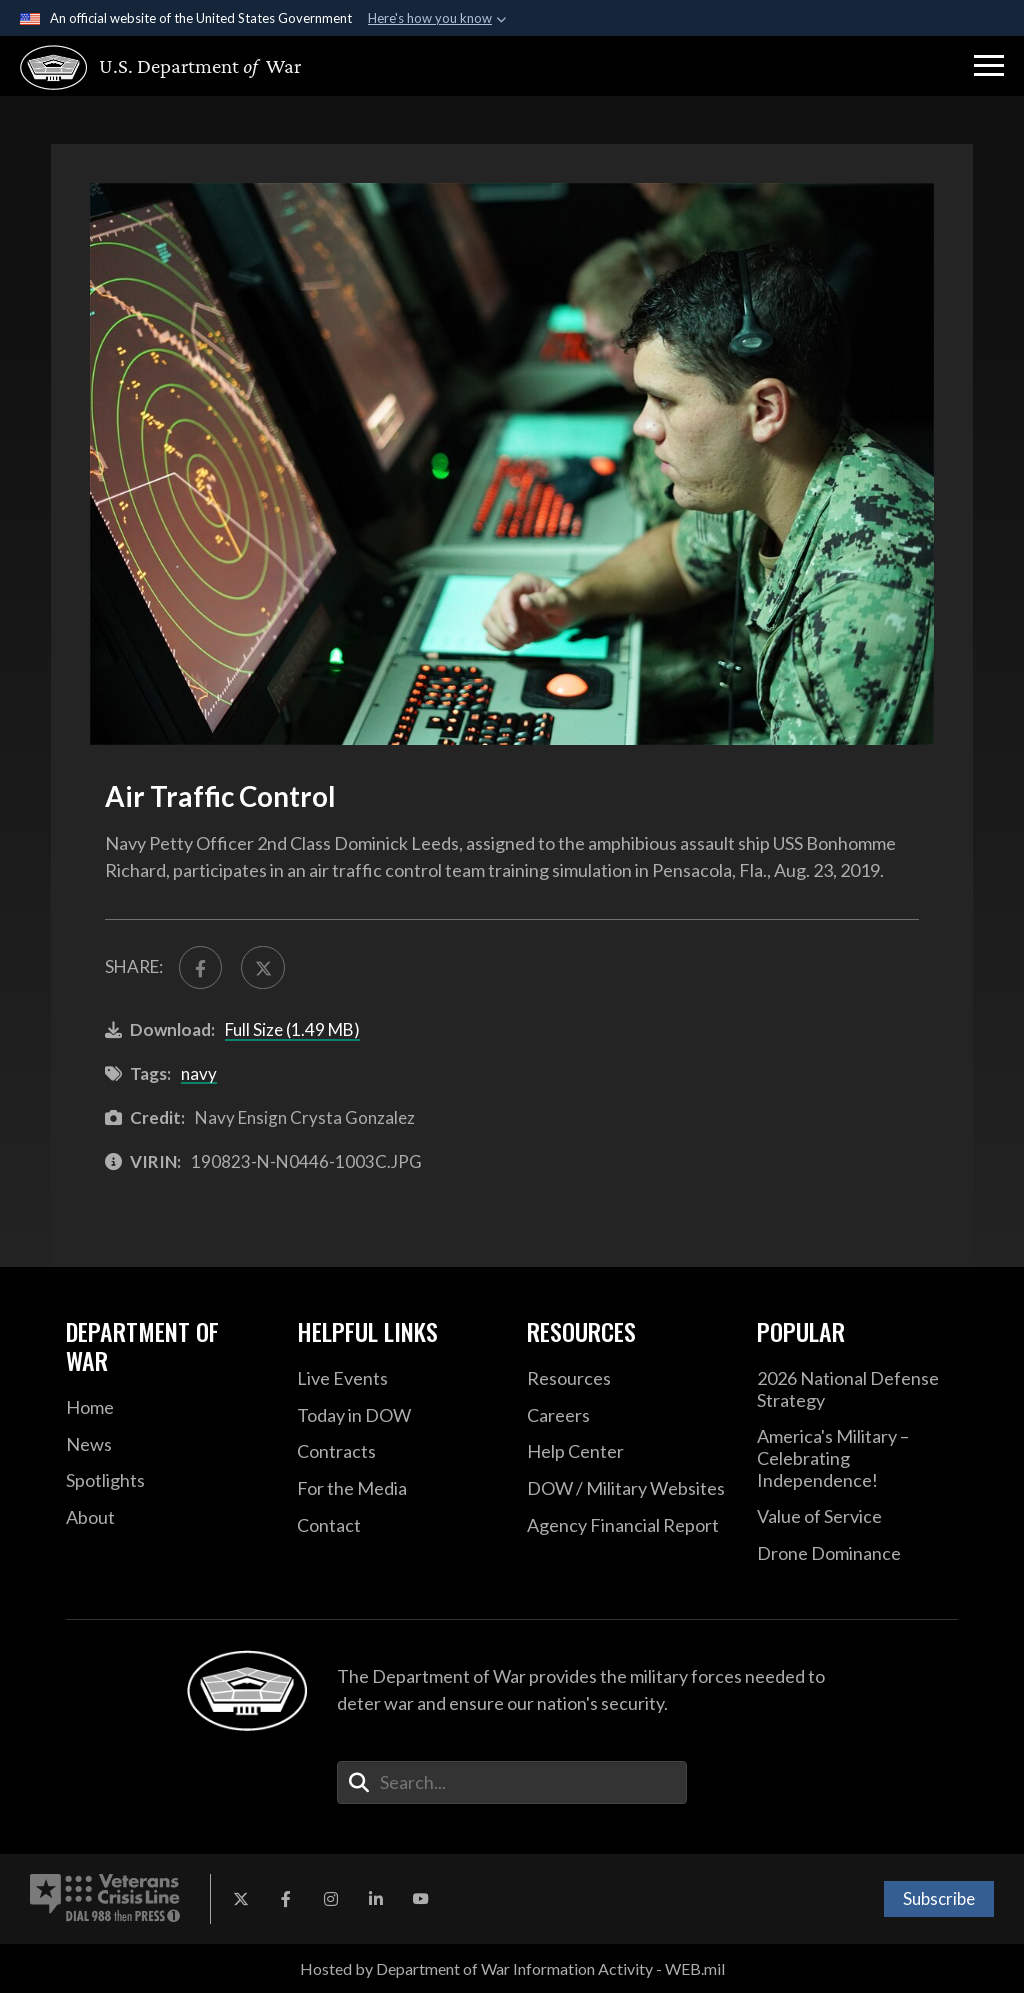 This screenshot has height=1993, width=1024. Describe the element at coordinates (331, 1899) in the screenshot. I see `[Instagram opens in a new window]` at that location.